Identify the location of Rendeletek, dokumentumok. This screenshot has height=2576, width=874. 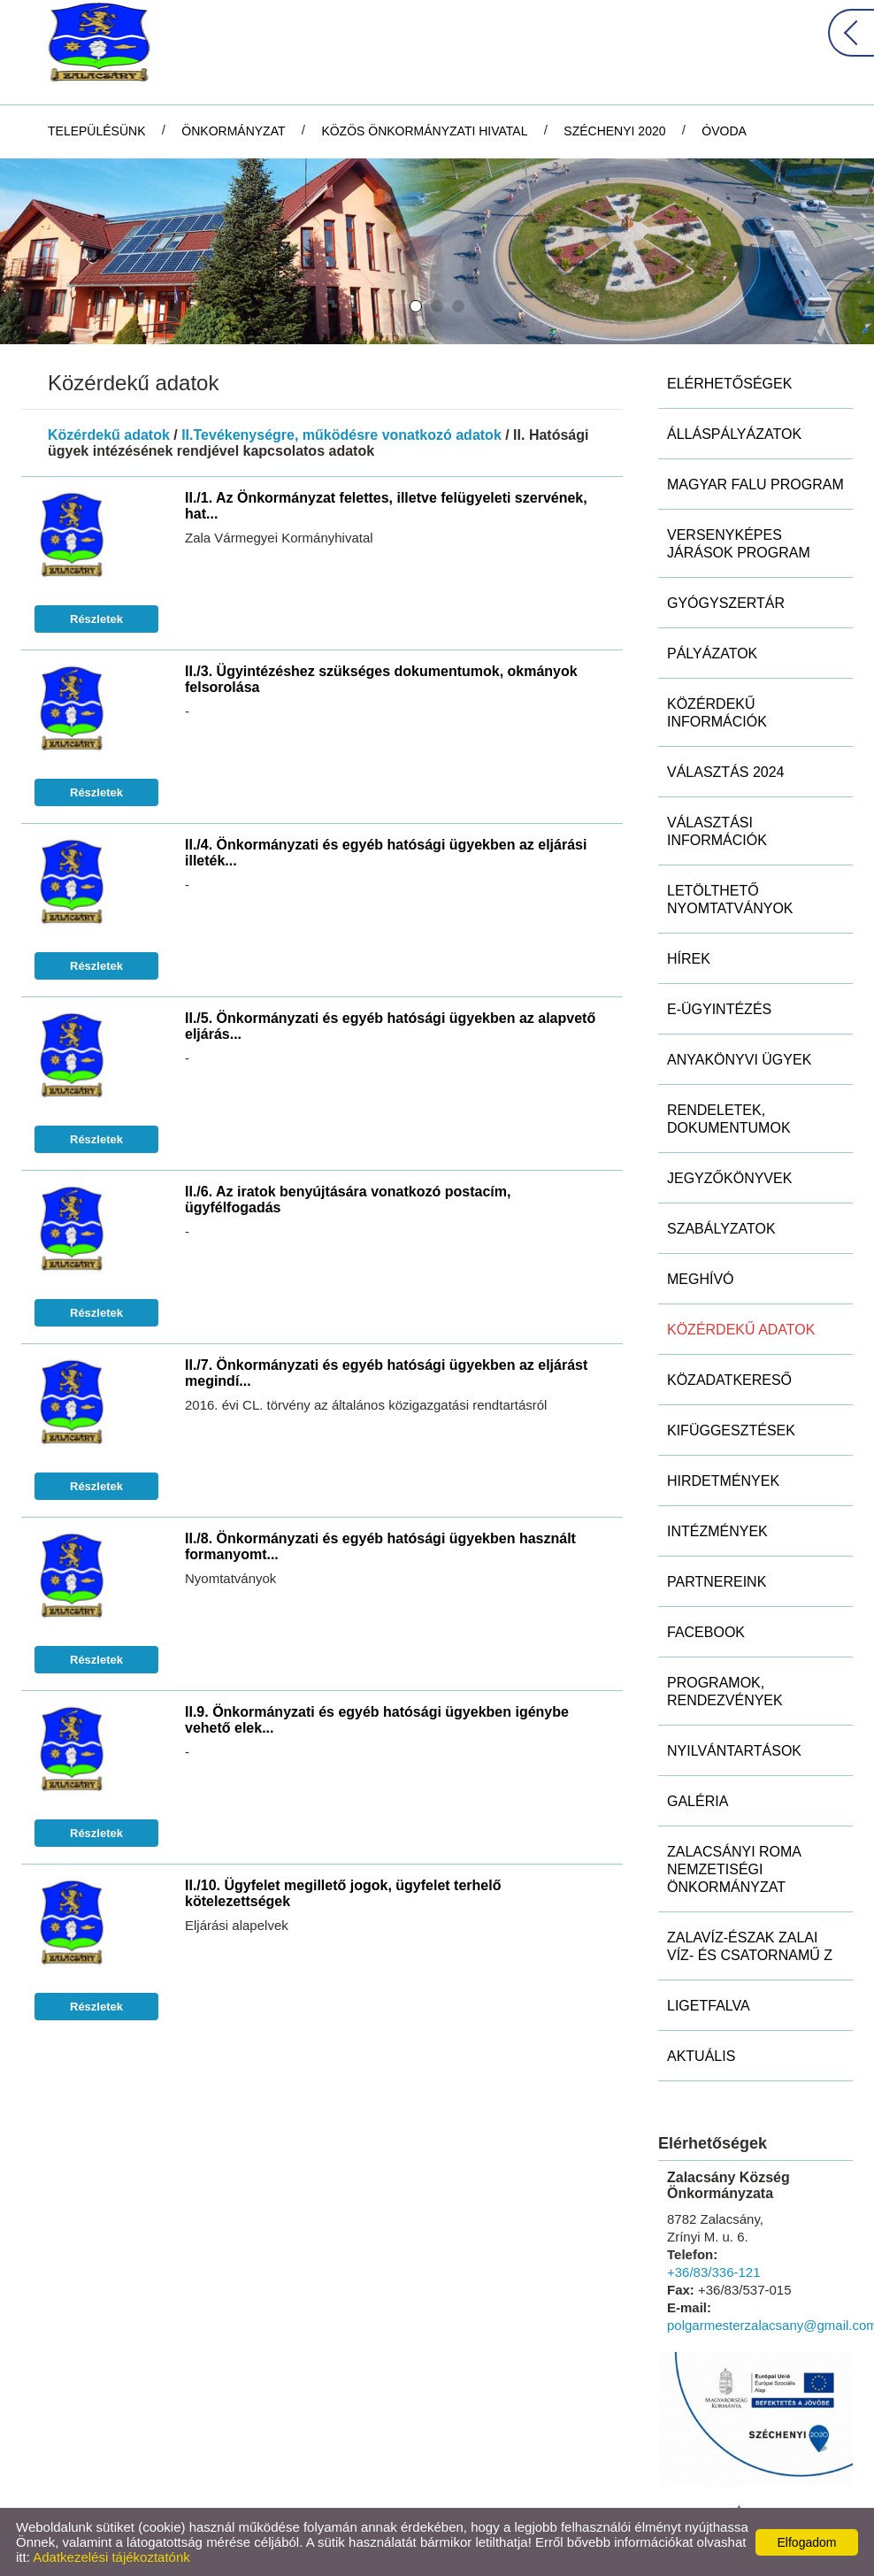
(729, 1119).